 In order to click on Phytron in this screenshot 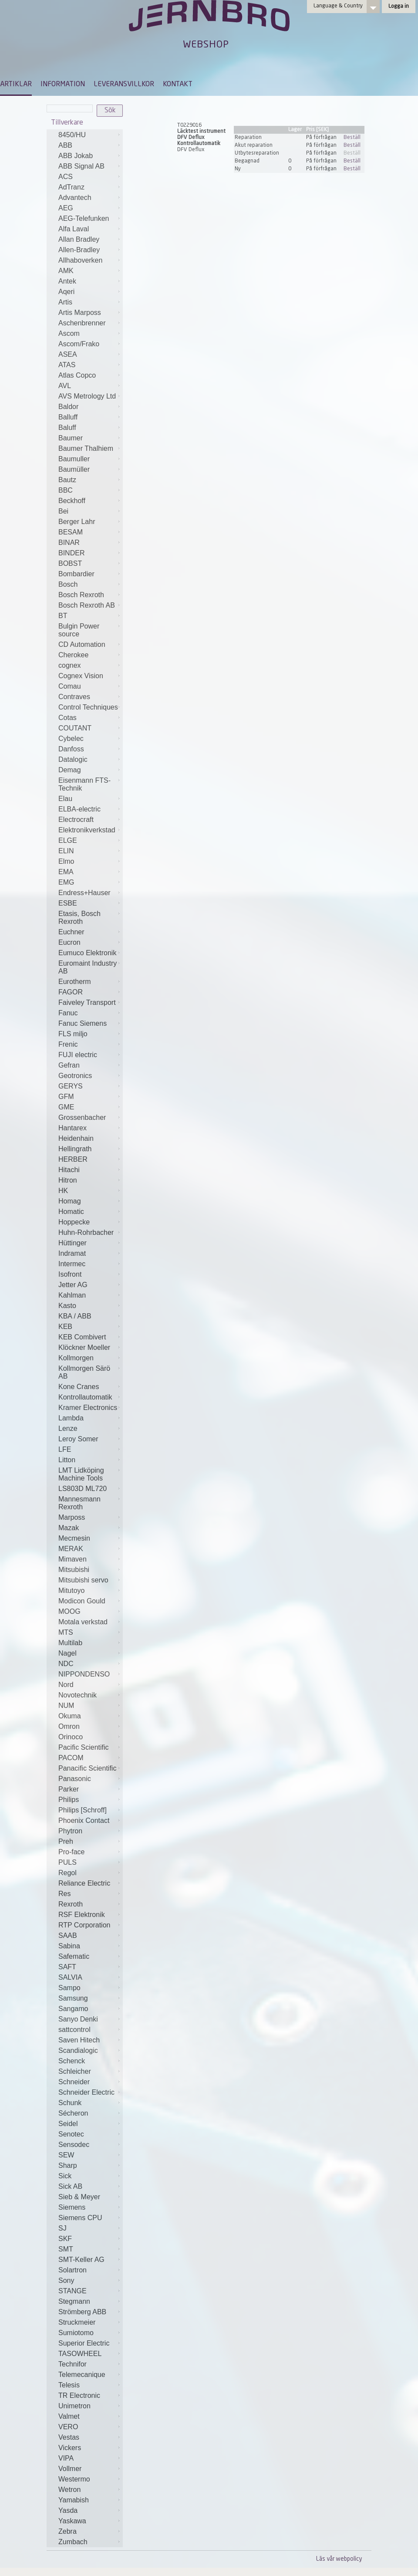, I will do `click(70, 1831)`.